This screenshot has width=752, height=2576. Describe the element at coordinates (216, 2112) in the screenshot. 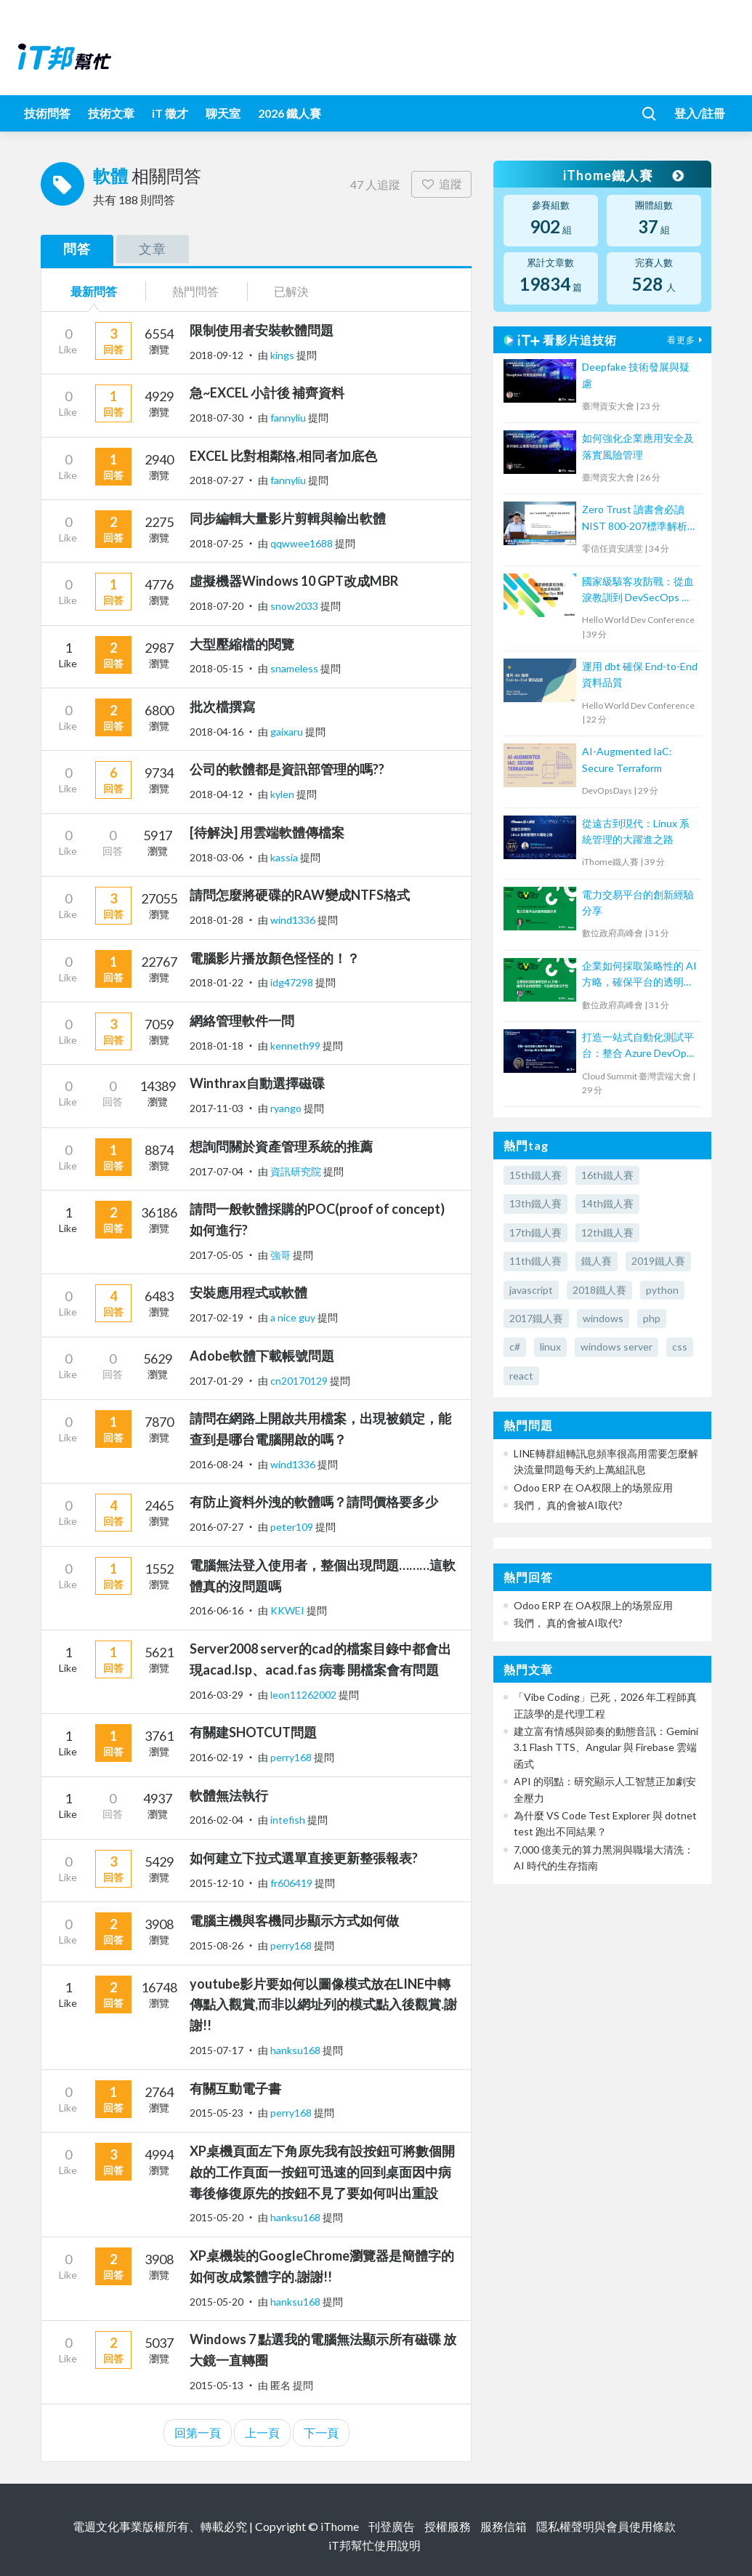

I see `2015-05-23` at that location.